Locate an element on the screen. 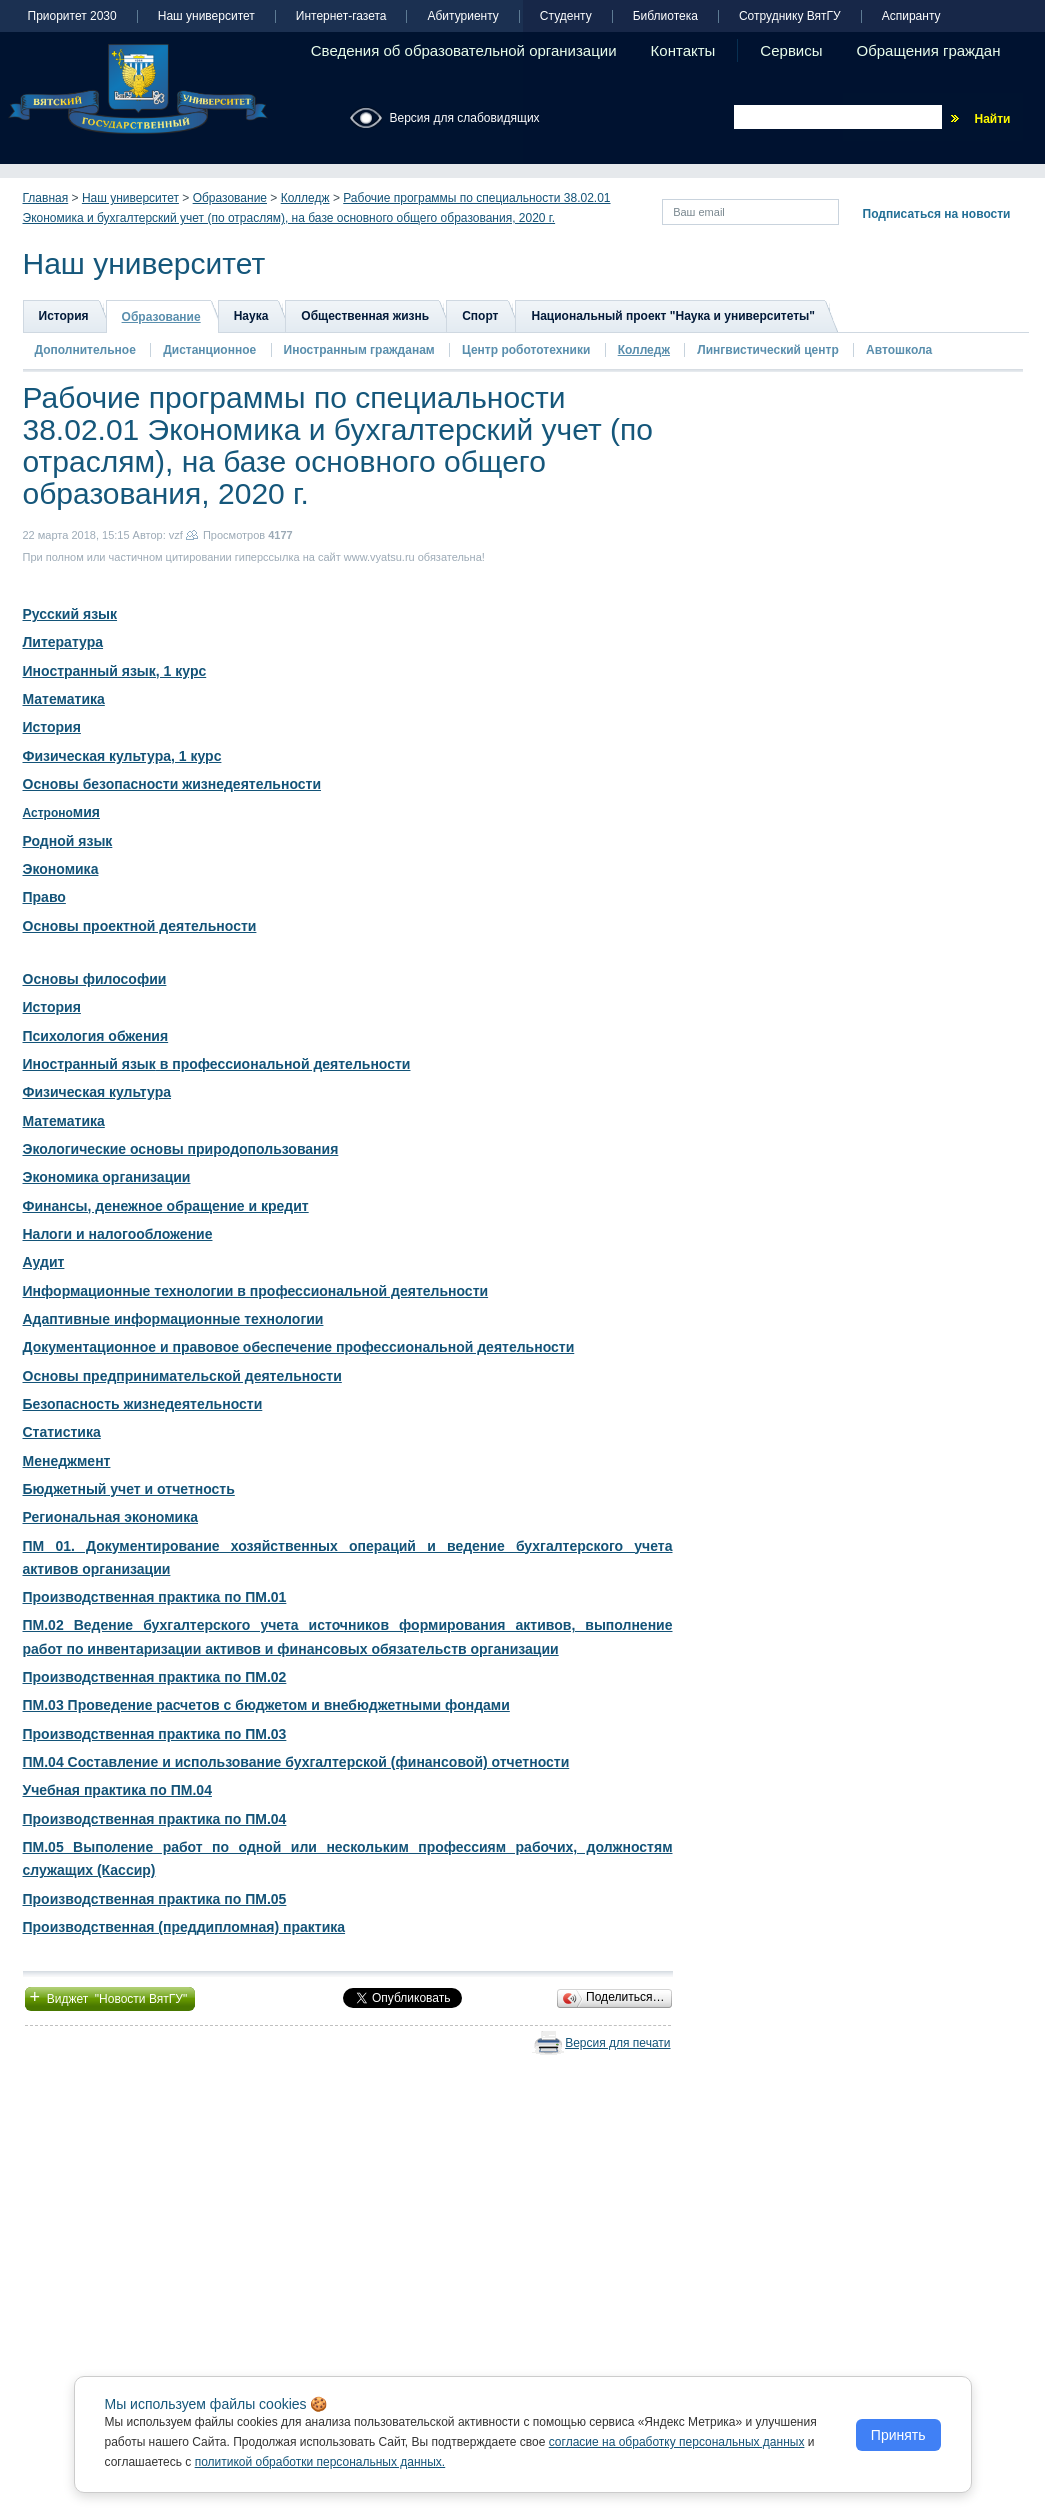 This screenshot has height=2513, width=1045. Аспиранту is located at coordinates (911, 16).